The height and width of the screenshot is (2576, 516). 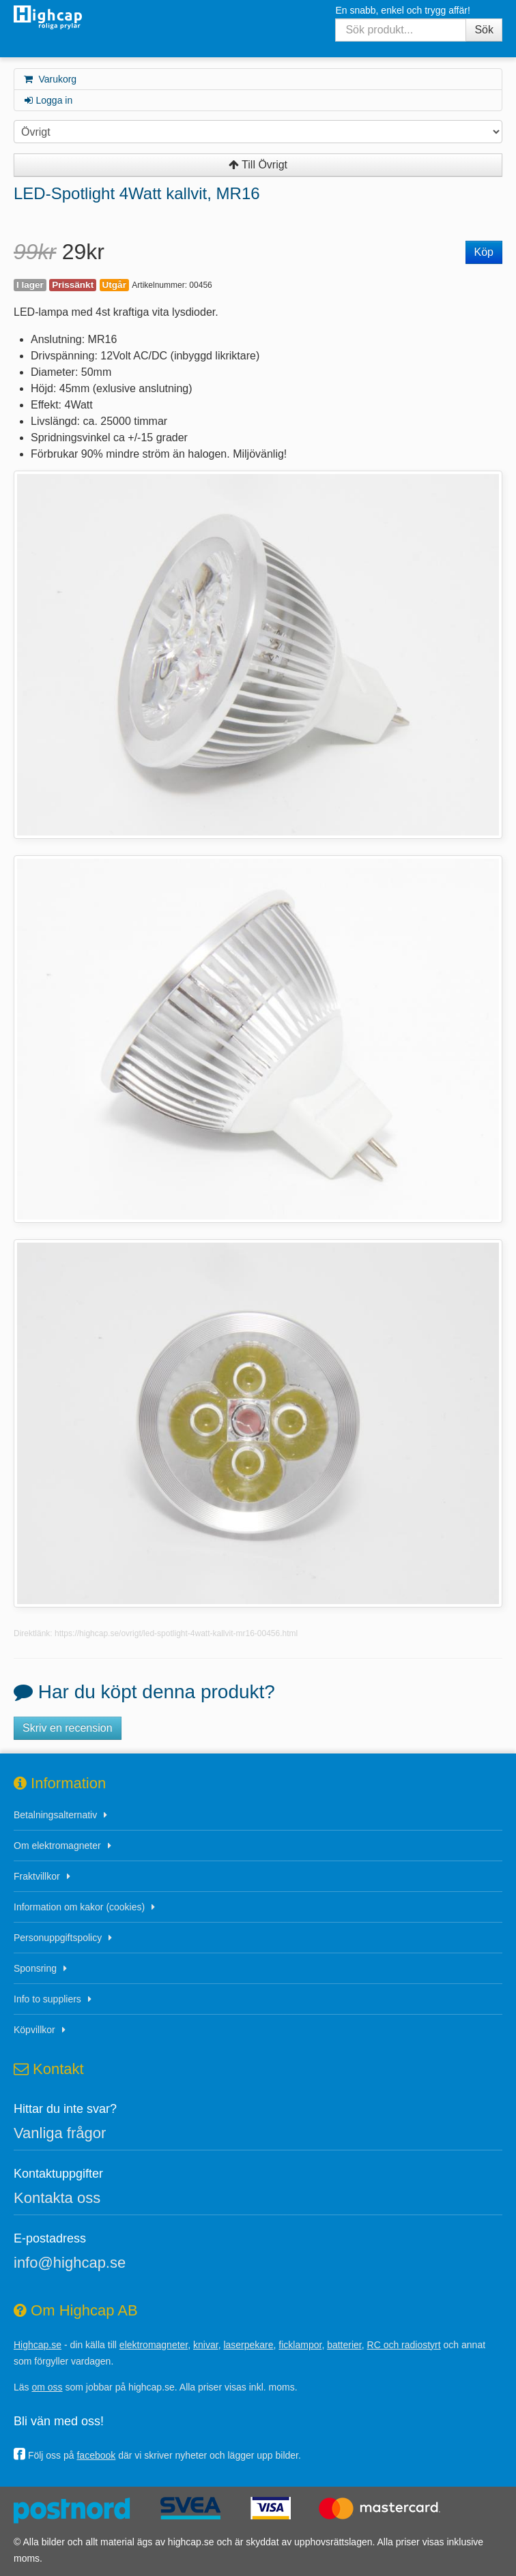 What do you see at coordinates (404, 2344) in the screenshot?
I see `RC och radiostyrt` at bounding box center [404, 2344].